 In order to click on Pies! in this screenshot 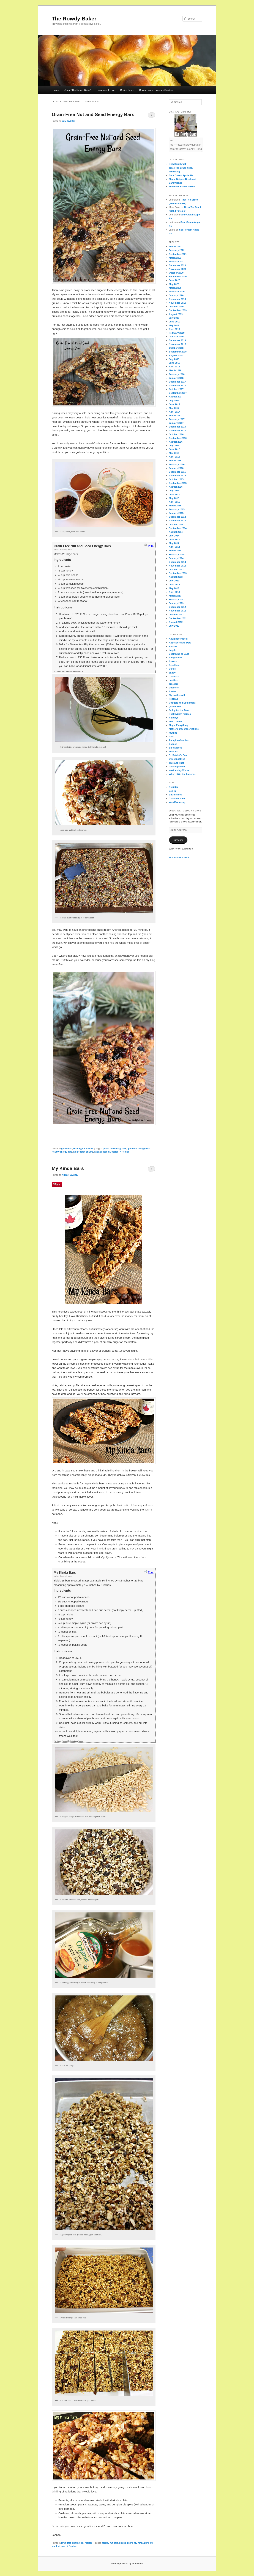, I will do `click(171, 736)`.